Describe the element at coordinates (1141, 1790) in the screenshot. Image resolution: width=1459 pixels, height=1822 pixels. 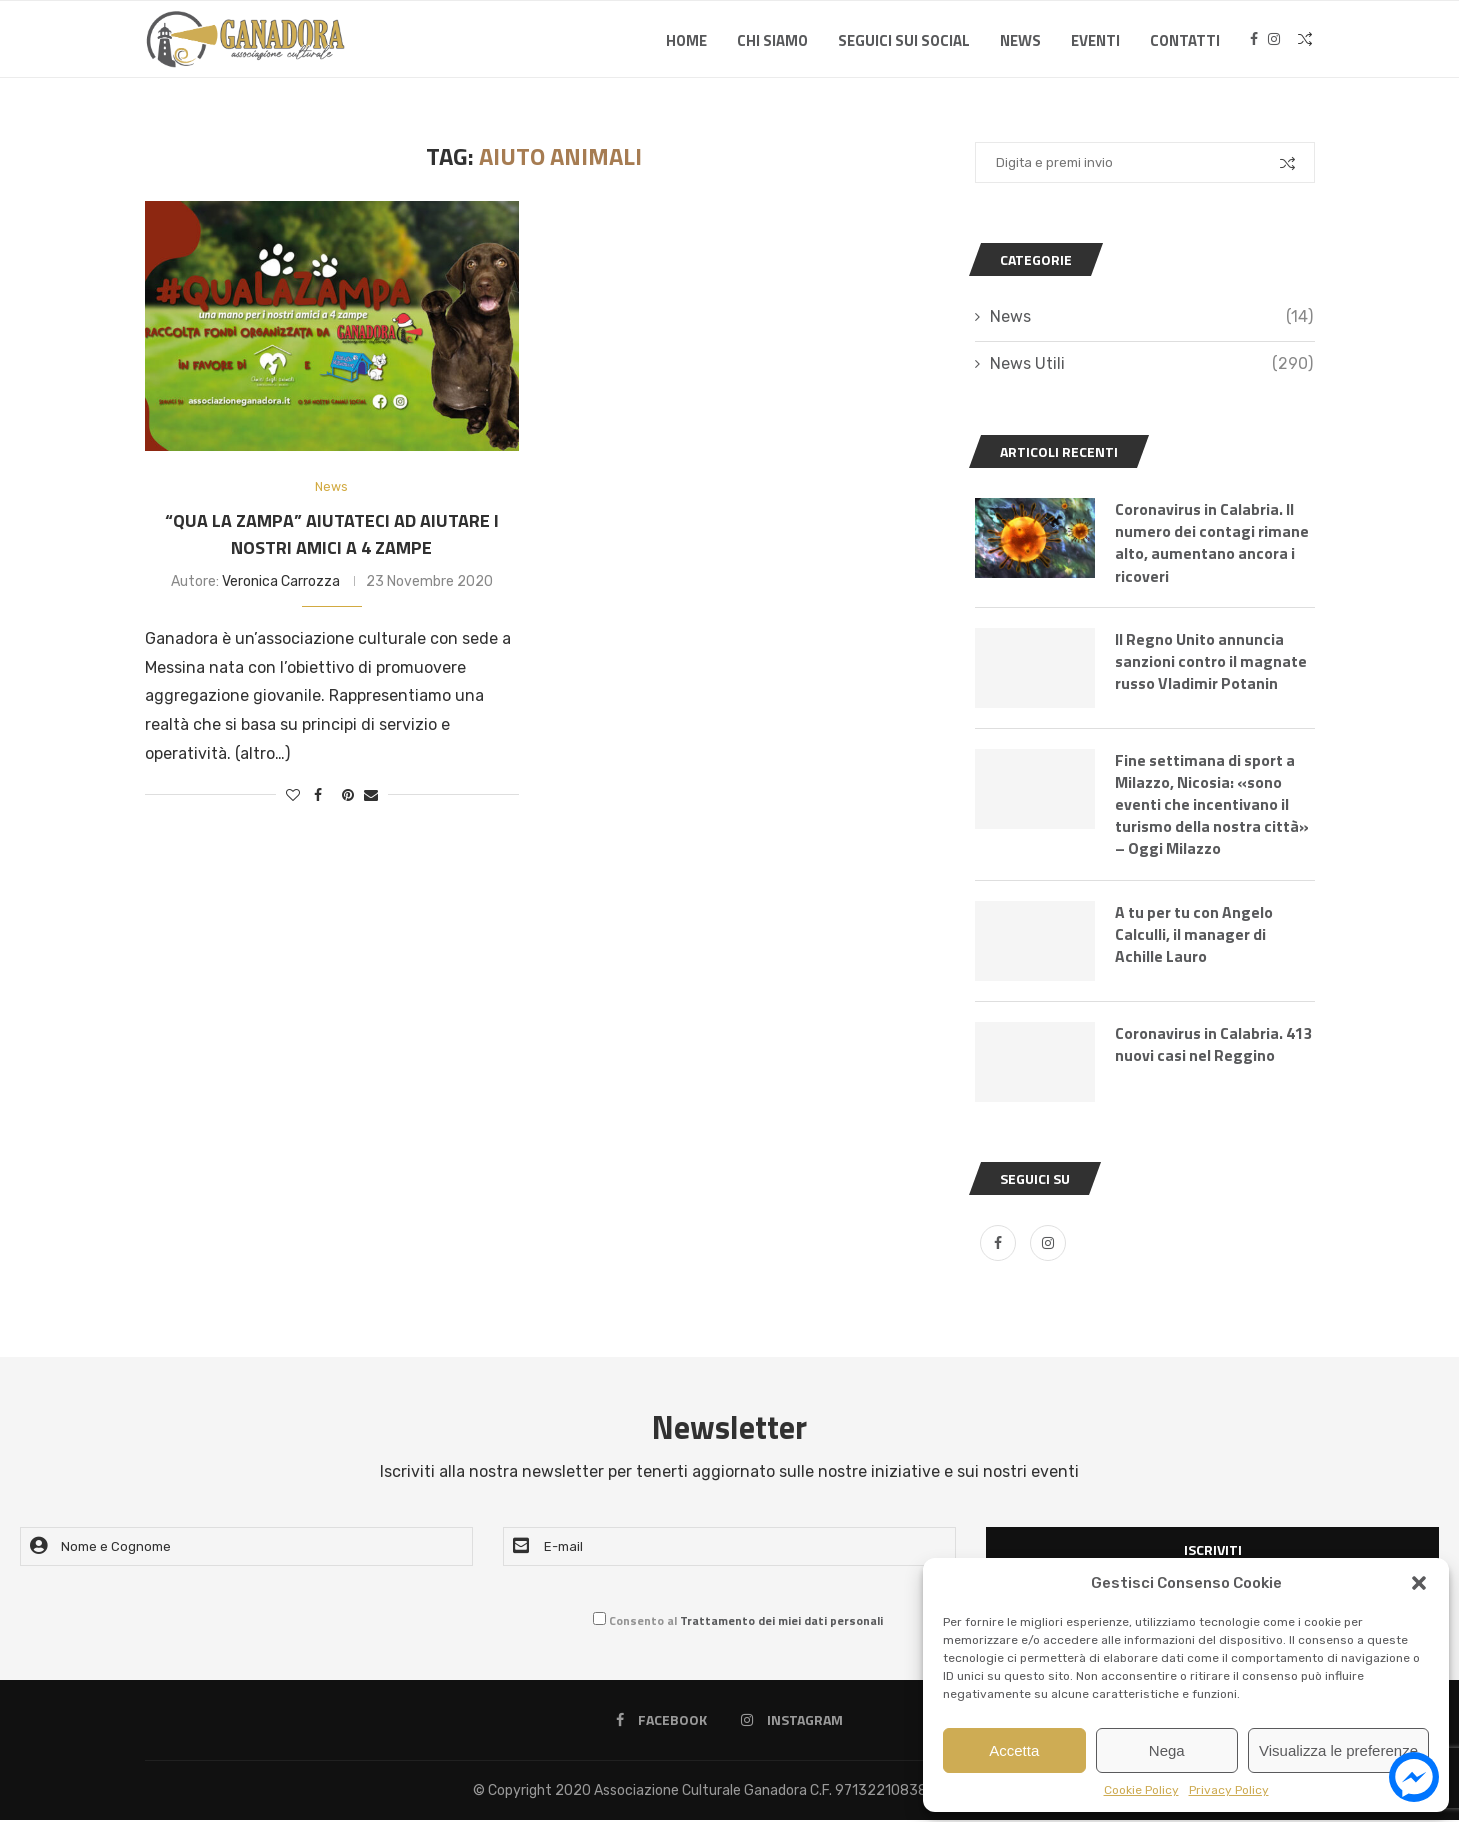
I see `Cookie Policy` at that location.